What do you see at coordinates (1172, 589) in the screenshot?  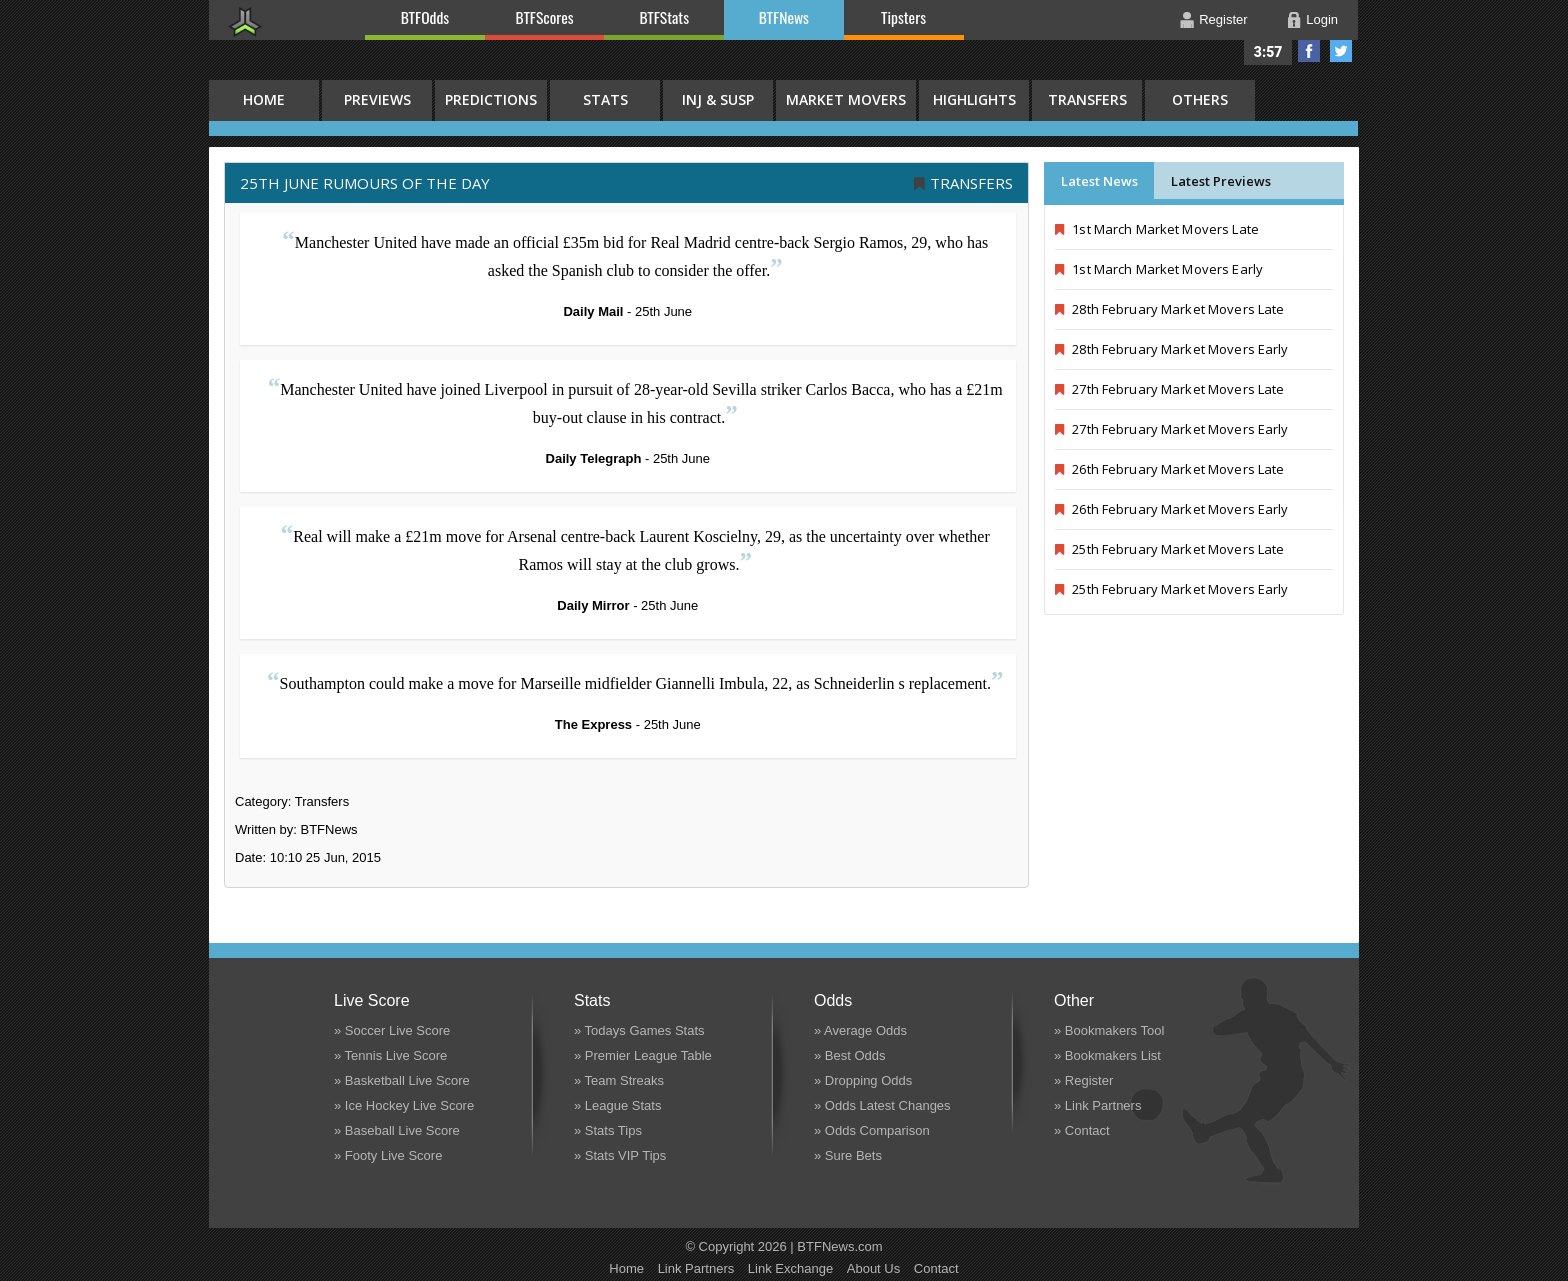 I see `25th February Market Movers Early` at bounding box center [1172, 589].